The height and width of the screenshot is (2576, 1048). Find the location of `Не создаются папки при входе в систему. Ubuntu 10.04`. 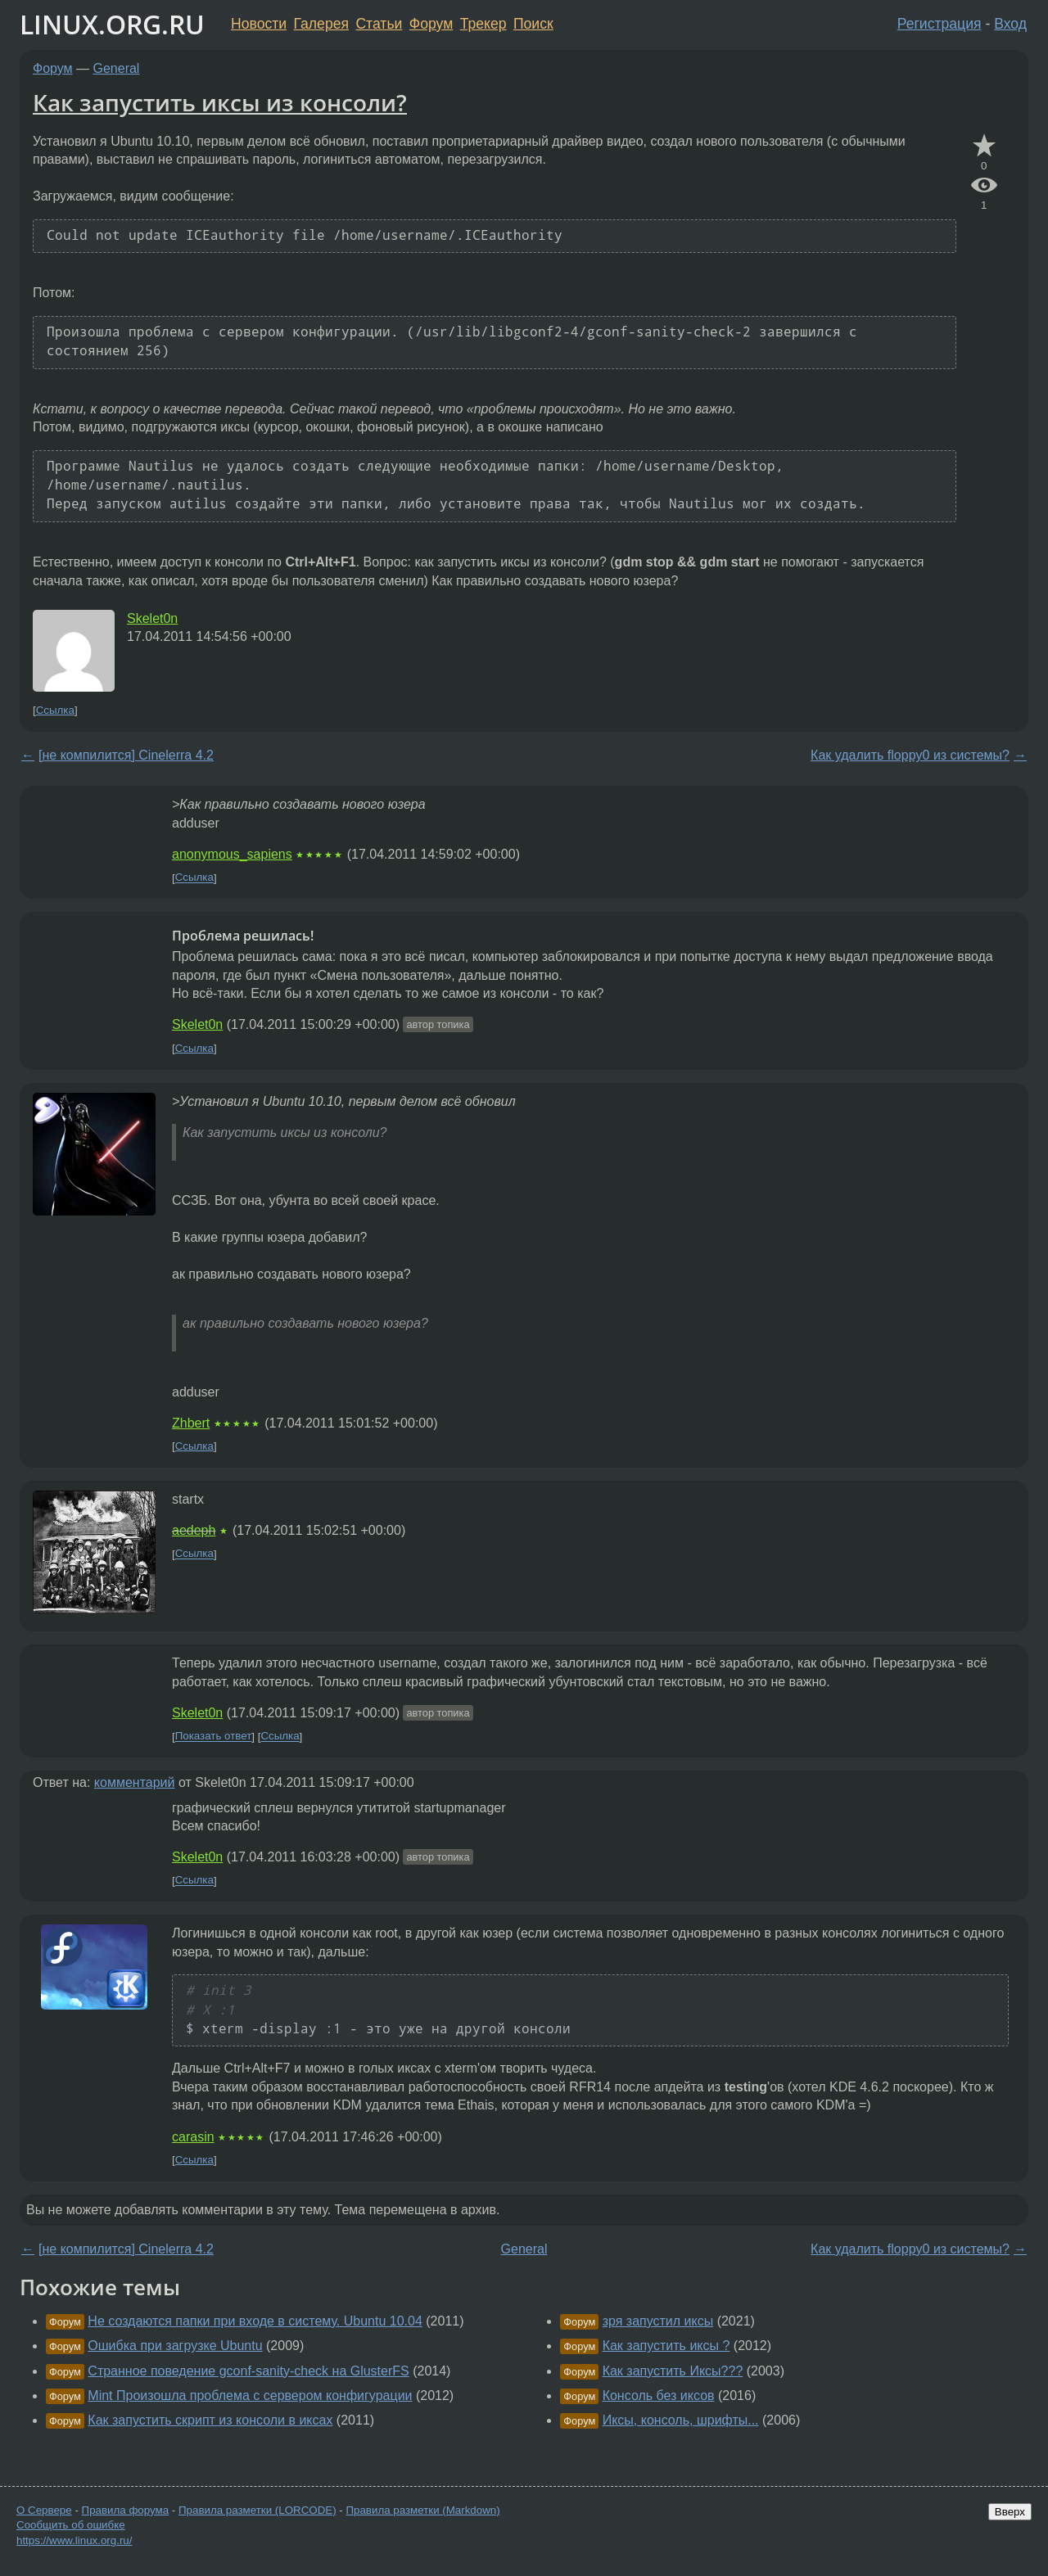

Не создаются папки при входе в систему. Ubuntu 10.04 is located at coordinates (255, 2321).